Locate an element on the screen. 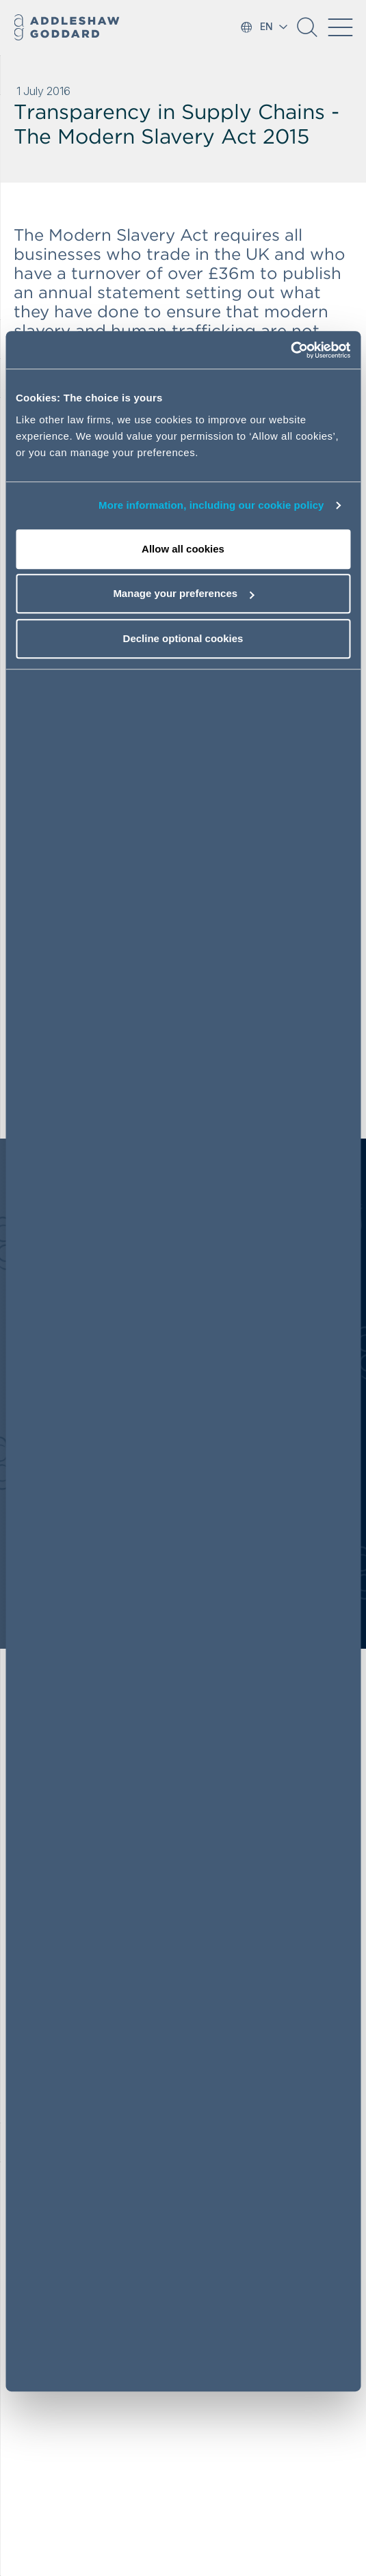  [Cookiebot by Usercentrics - opens in a new window] is located at coordinates (290, 350).